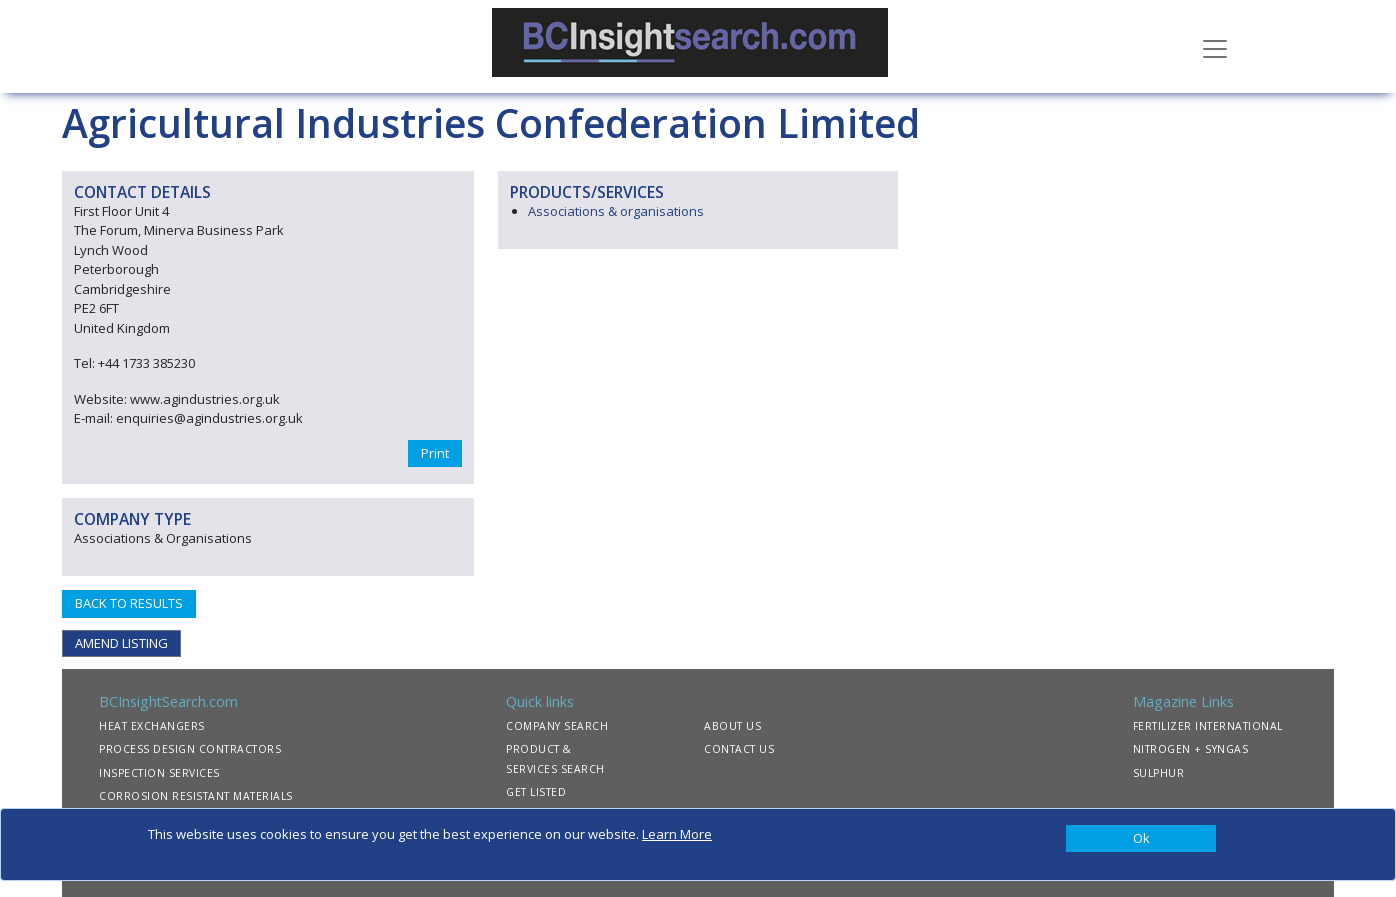 This screenshot has height=897, width=1396. What do you see at coordinates (732, 726) in the screenshot?
I see `ABOUT US` at bounding box center [732, 726].